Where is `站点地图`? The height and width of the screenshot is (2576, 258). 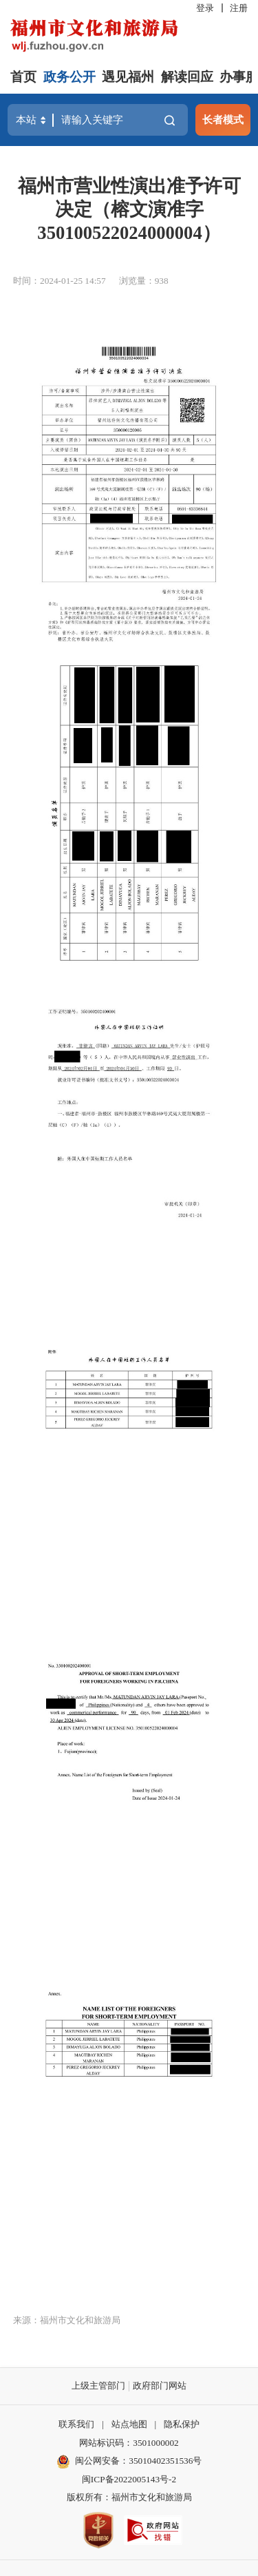 站点地图 is located at coordinates (129, 2424).